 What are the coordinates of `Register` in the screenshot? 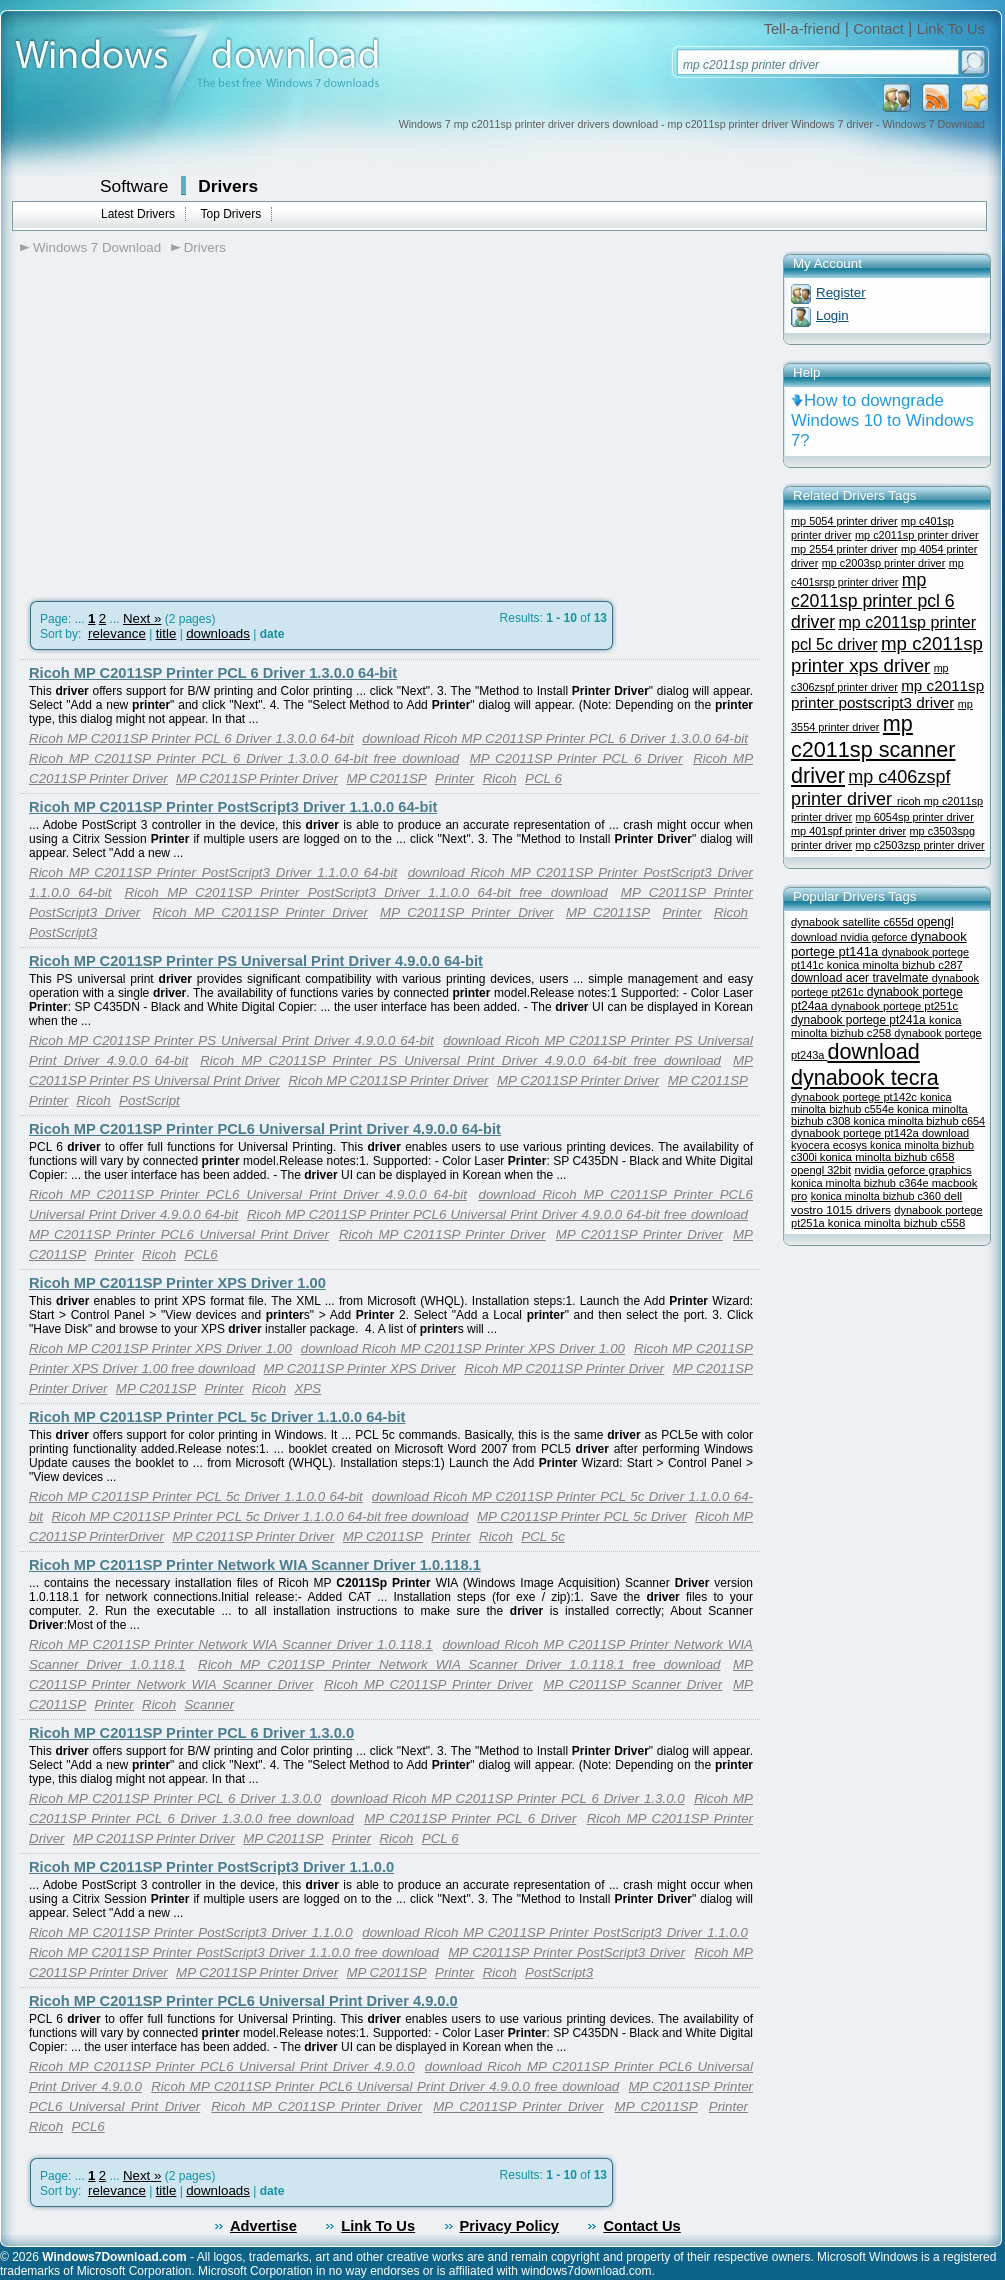 It's located at (841, 292).